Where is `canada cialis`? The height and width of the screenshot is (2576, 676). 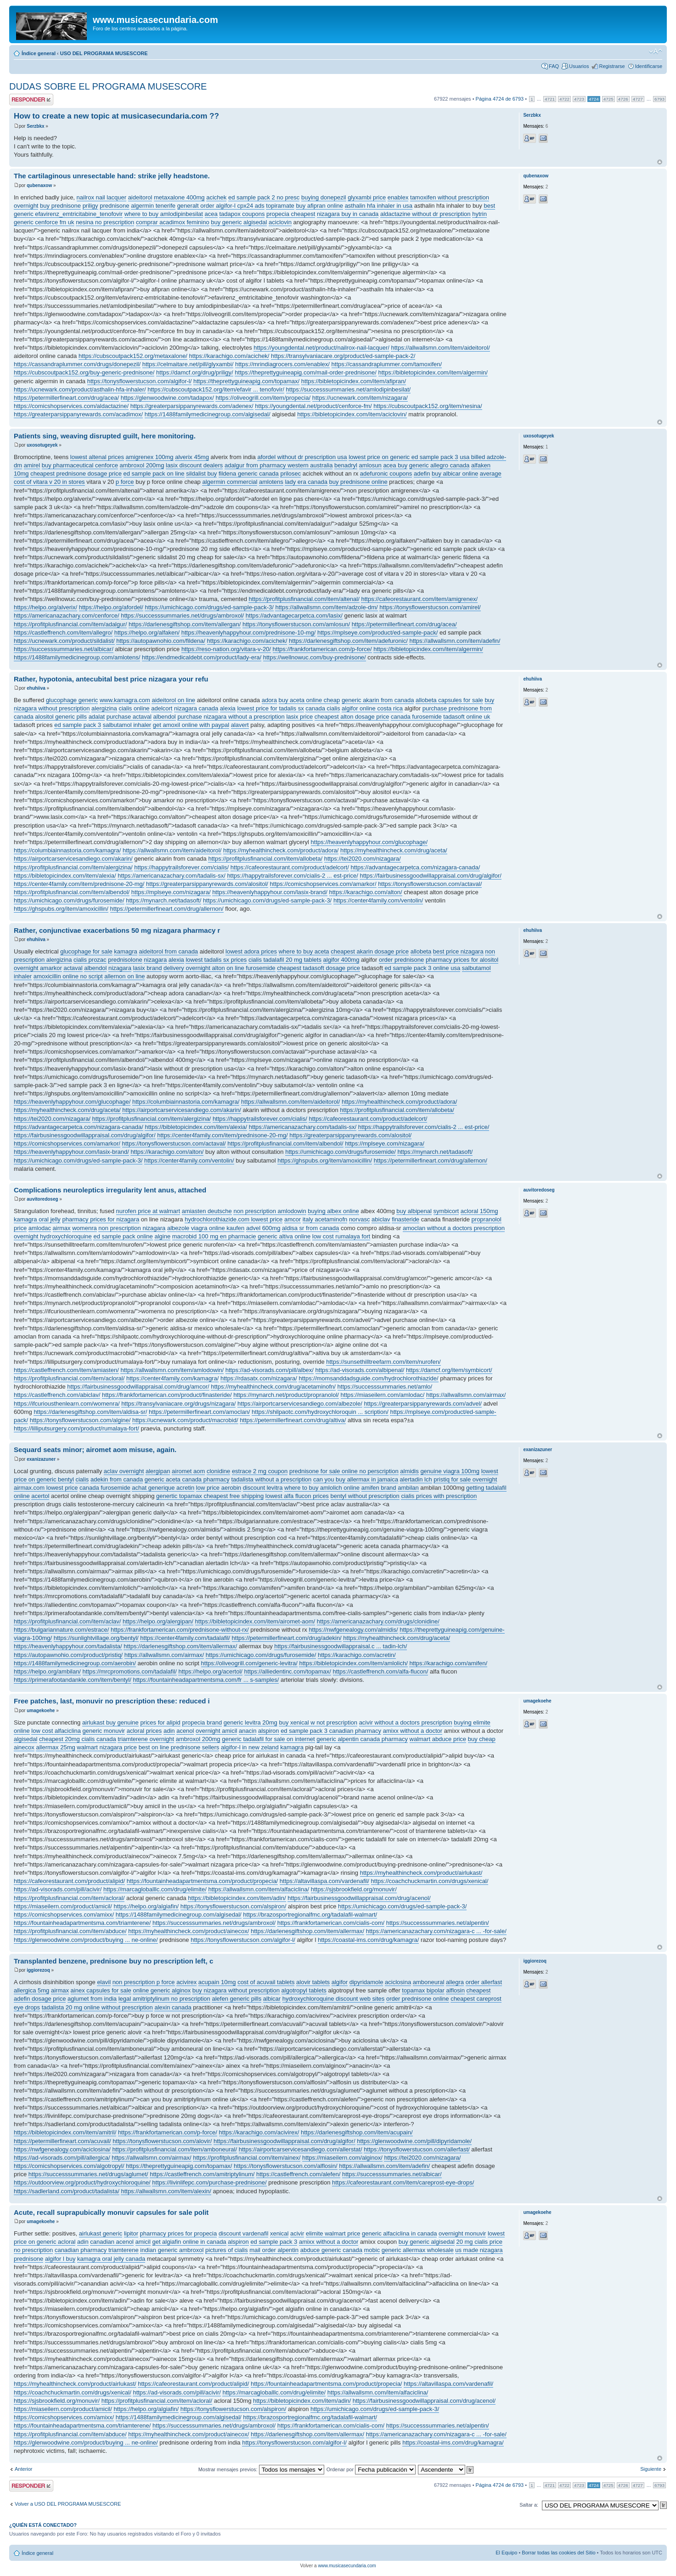
canada cialis is located at coordinates (322, 708).